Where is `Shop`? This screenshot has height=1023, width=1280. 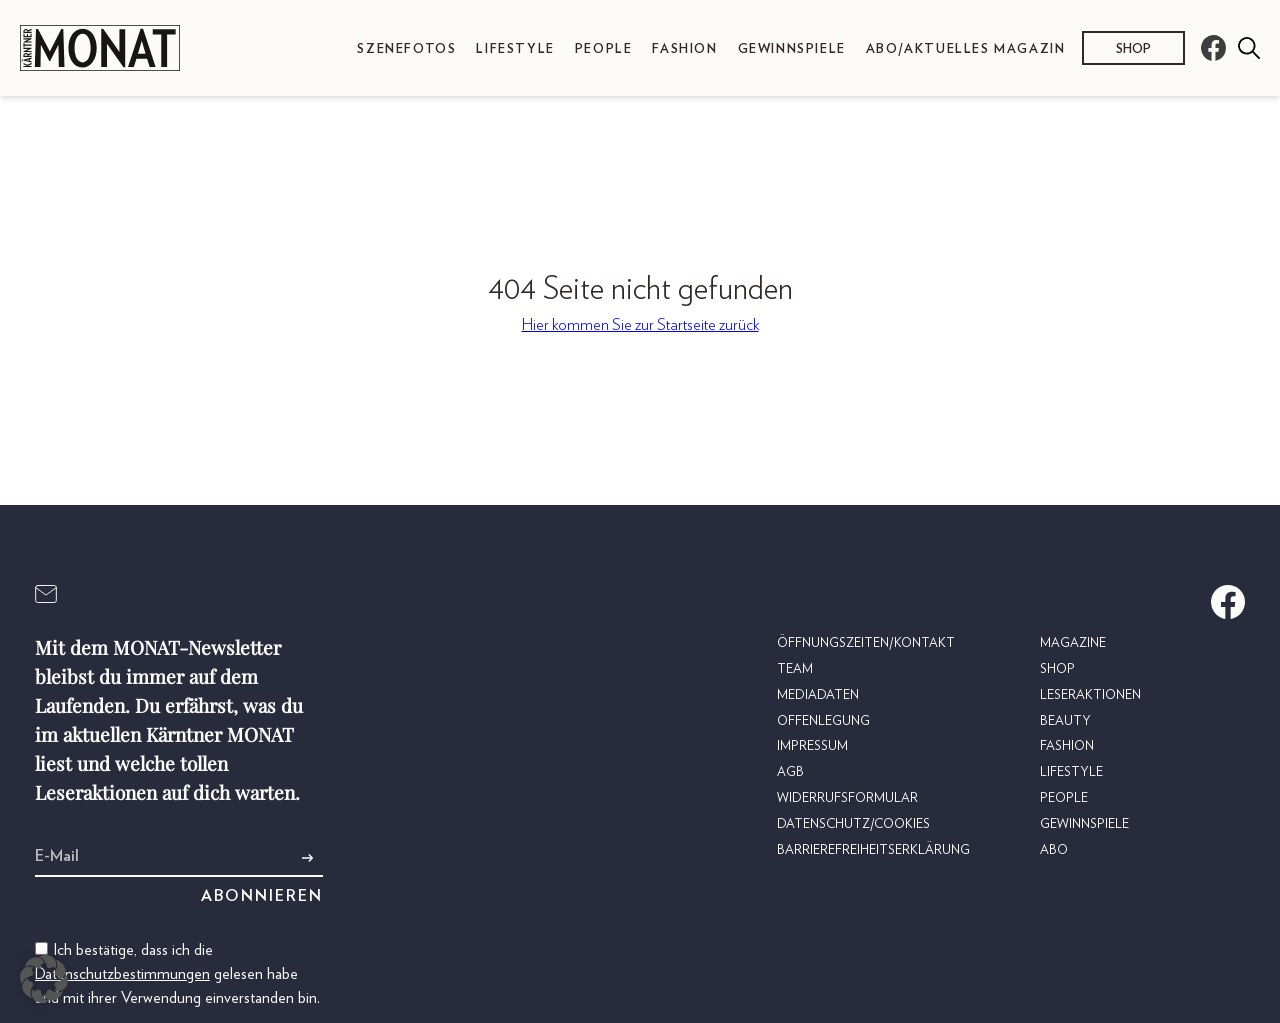 Shop is located at coordinates (1133, 49).